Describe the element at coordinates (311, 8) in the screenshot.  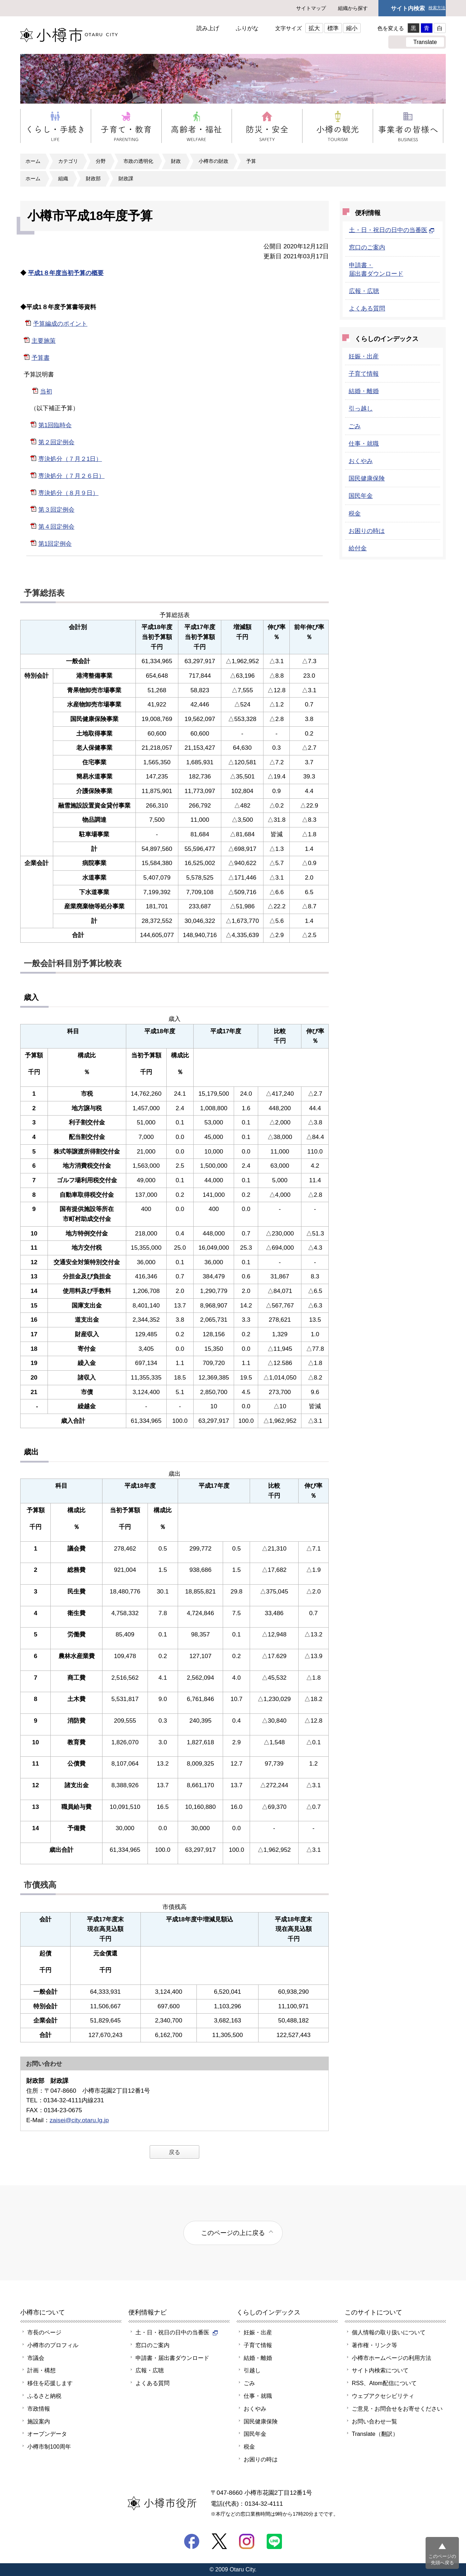
I see `サイトマップ` at that location.